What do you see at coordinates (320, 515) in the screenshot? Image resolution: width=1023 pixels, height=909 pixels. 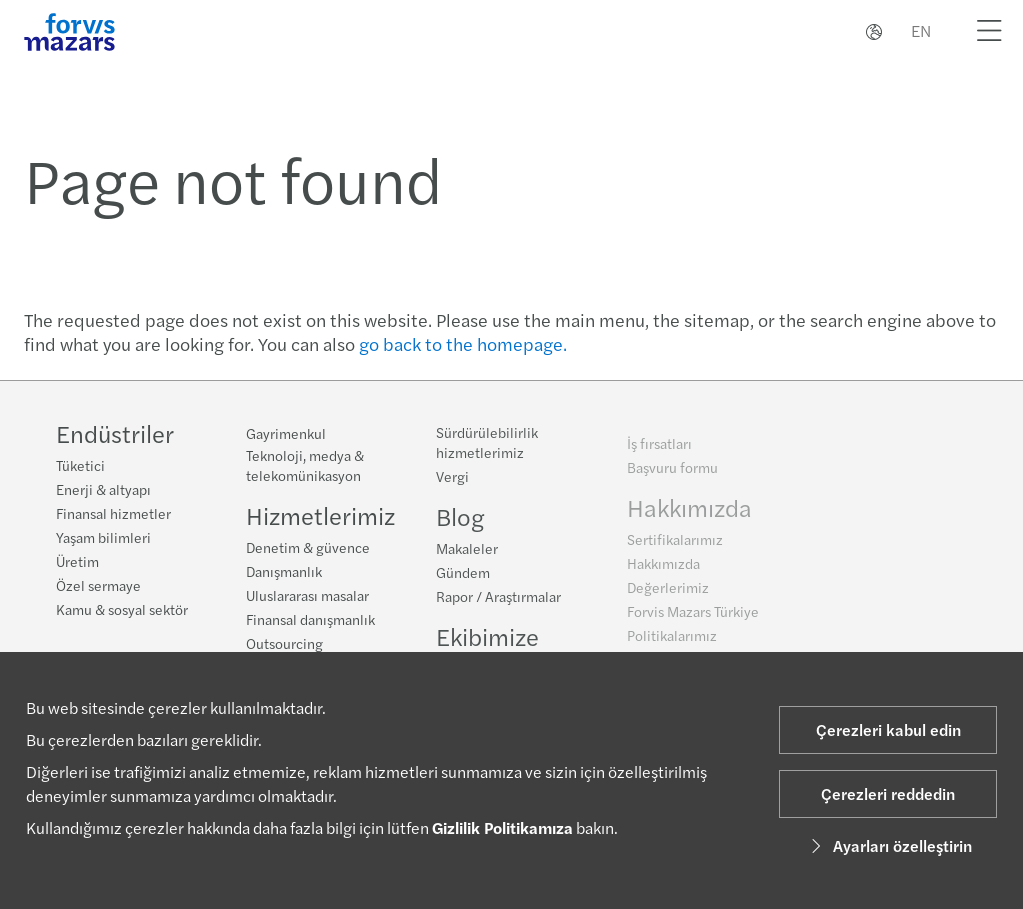 I see `Hizmetlerimiz` at bounding box center [320, 515].